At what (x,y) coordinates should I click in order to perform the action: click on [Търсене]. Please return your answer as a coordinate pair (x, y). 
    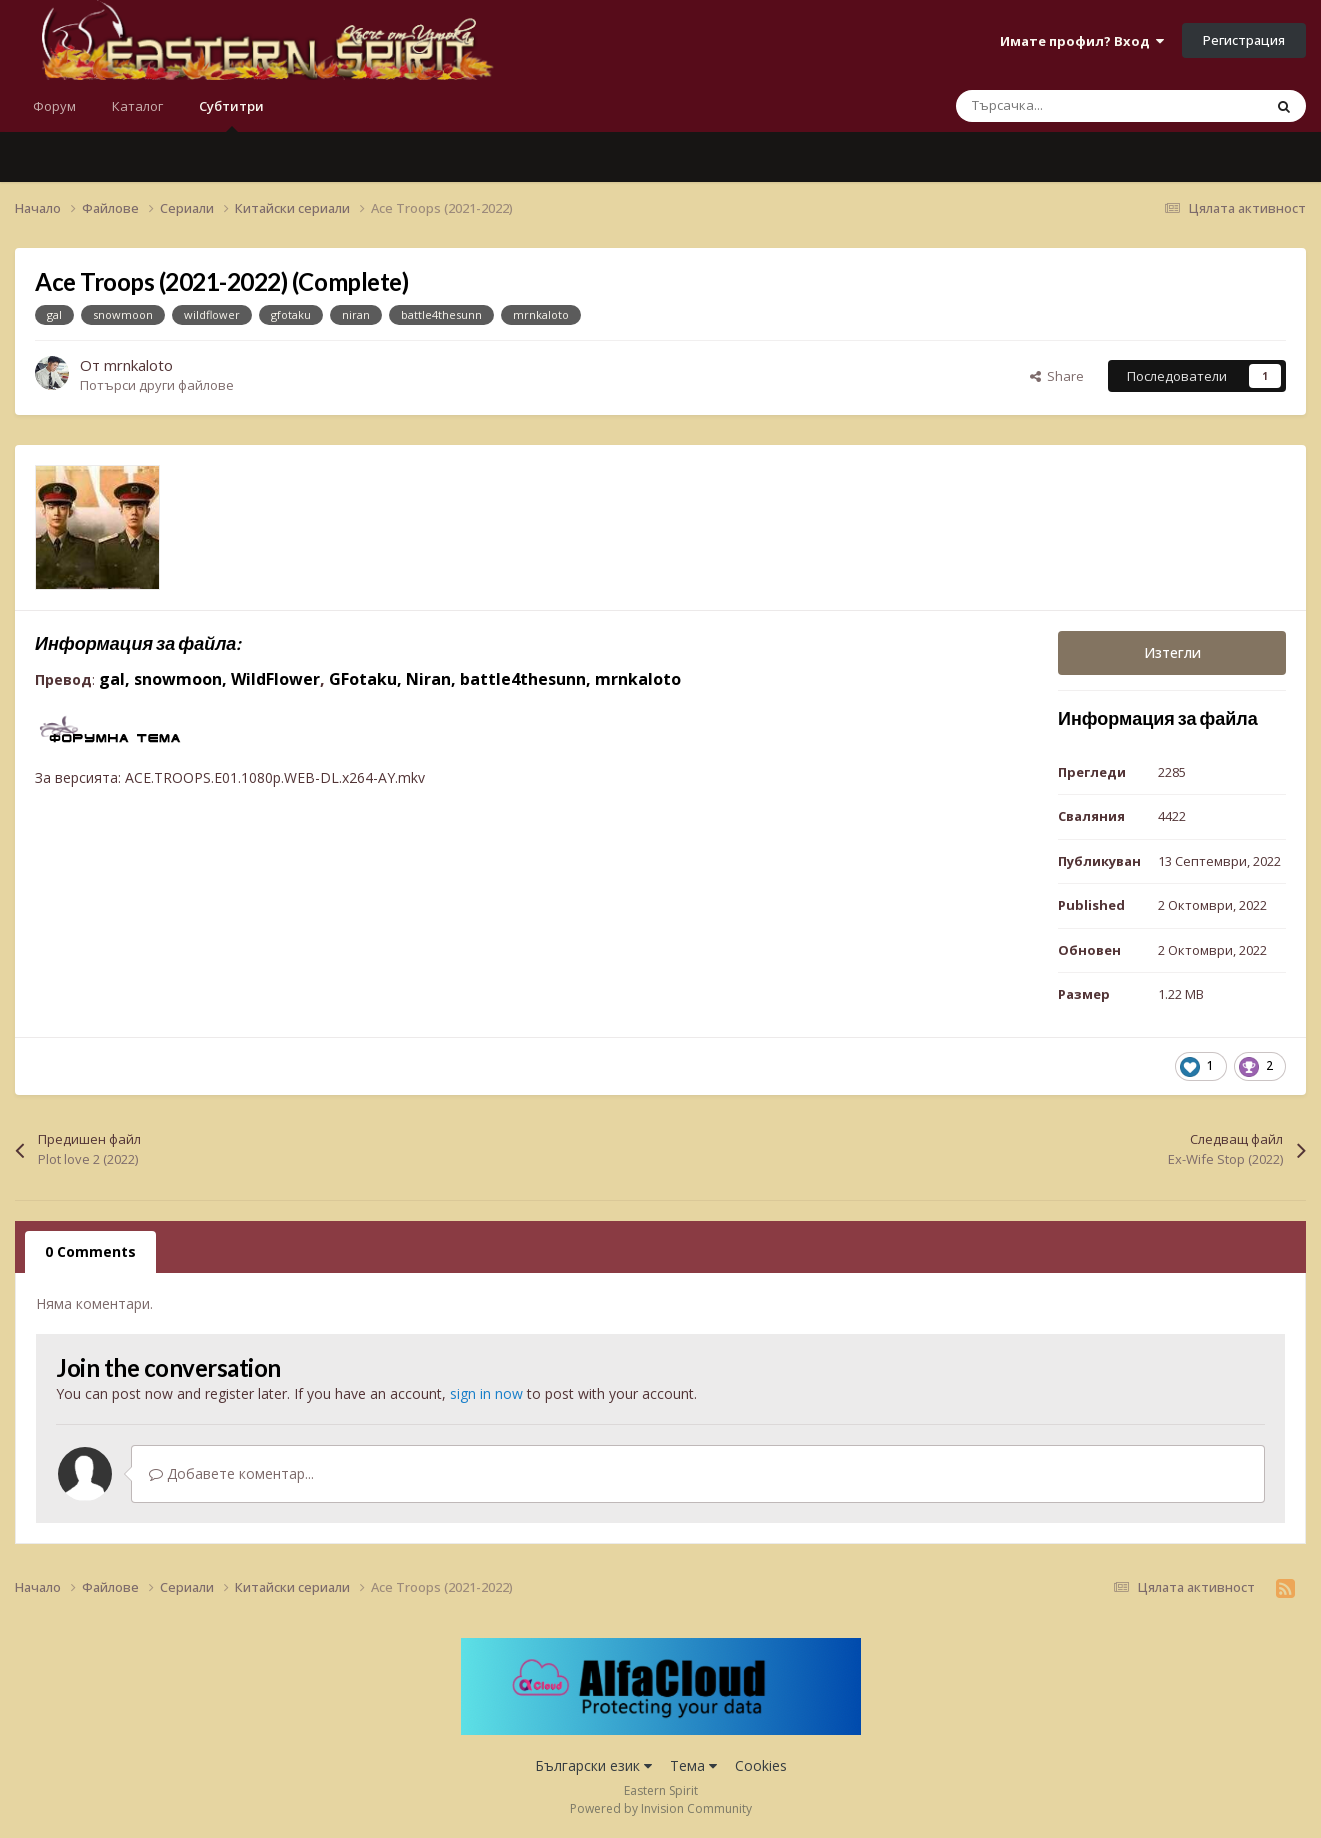
    Looking at the image, I should click on (1067, 106).